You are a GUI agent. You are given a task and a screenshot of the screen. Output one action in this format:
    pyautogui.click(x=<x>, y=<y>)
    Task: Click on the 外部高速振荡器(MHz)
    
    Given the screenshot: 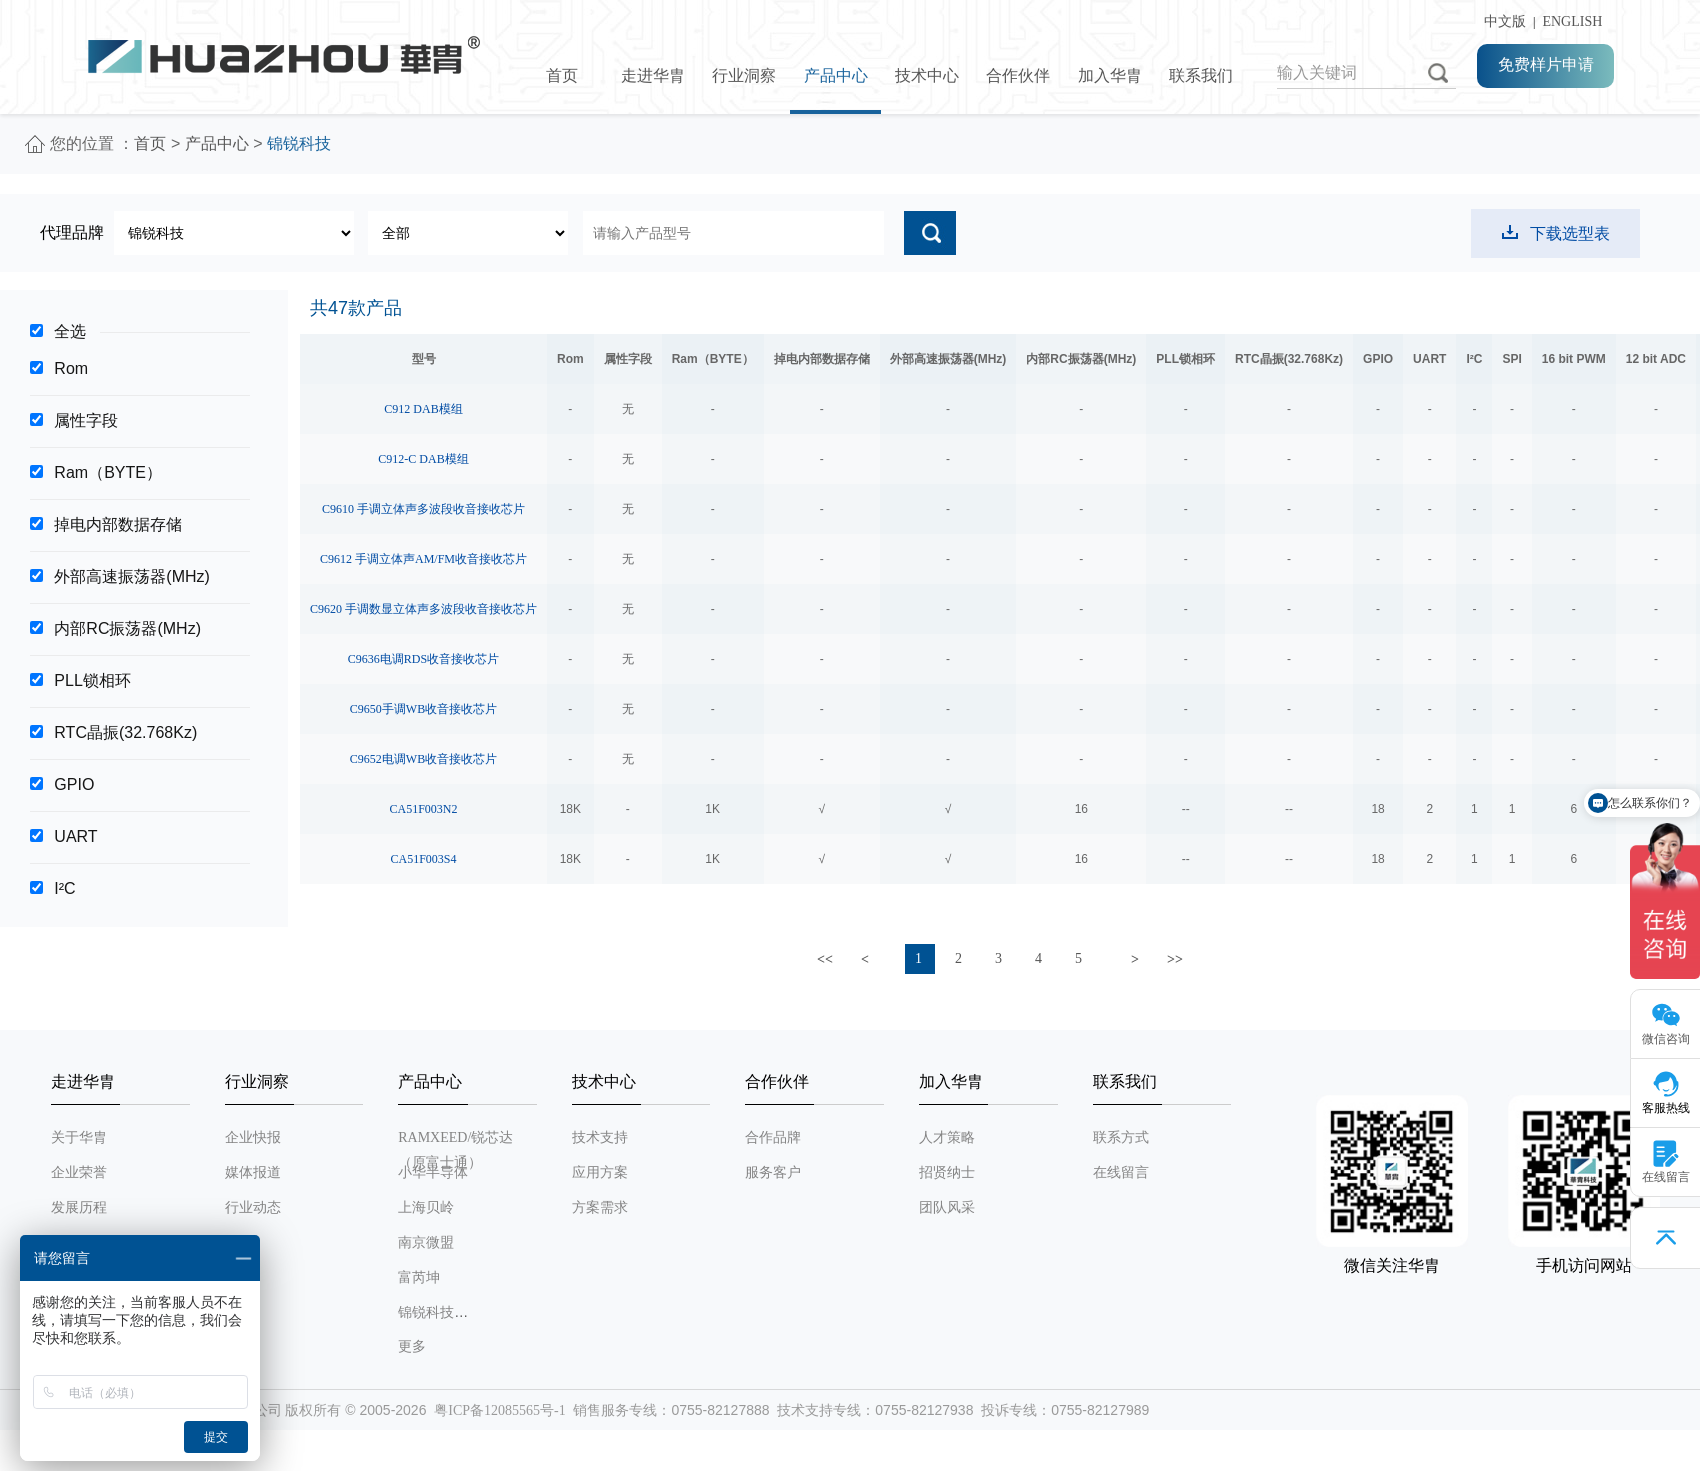 What is the action you would take?
    pyautogui.click(x=132, y=576)
    